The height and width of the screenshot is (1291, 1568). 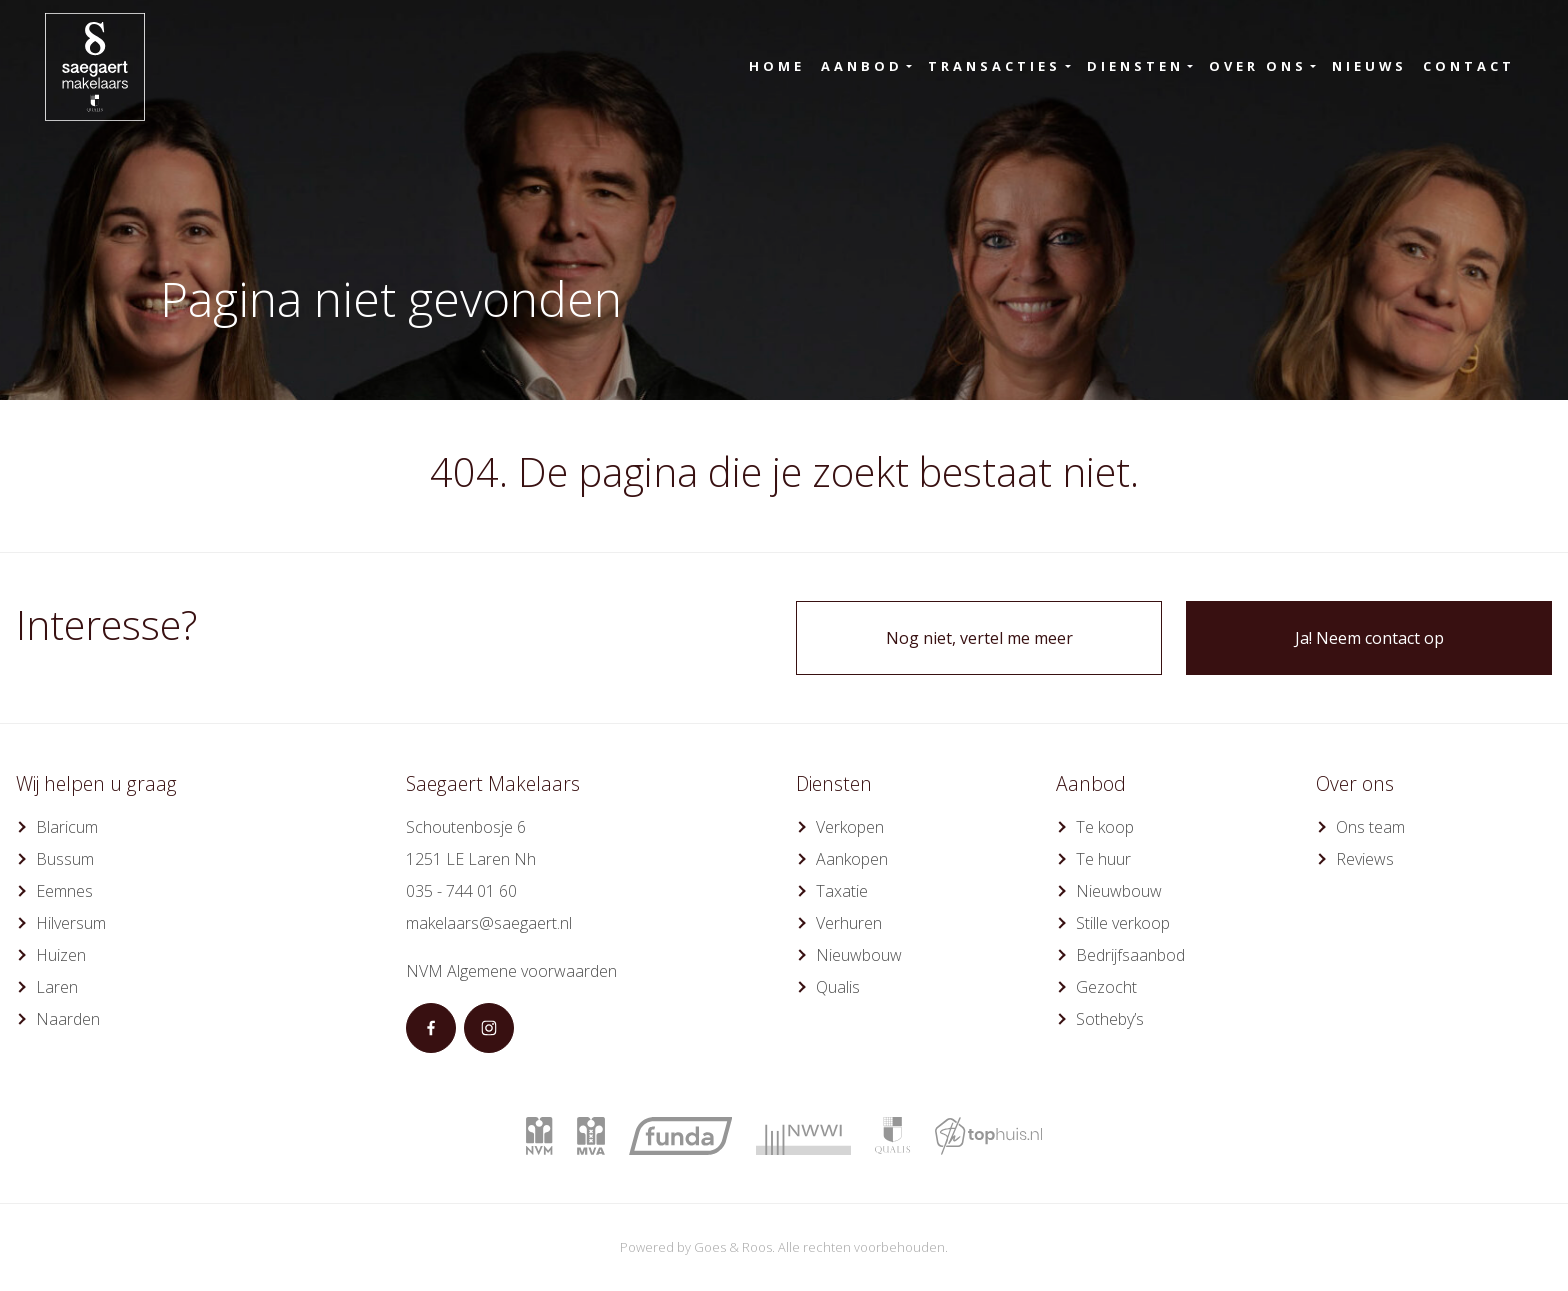 I want to click on 035 - 744 01 60, so click(x=461, y=891).